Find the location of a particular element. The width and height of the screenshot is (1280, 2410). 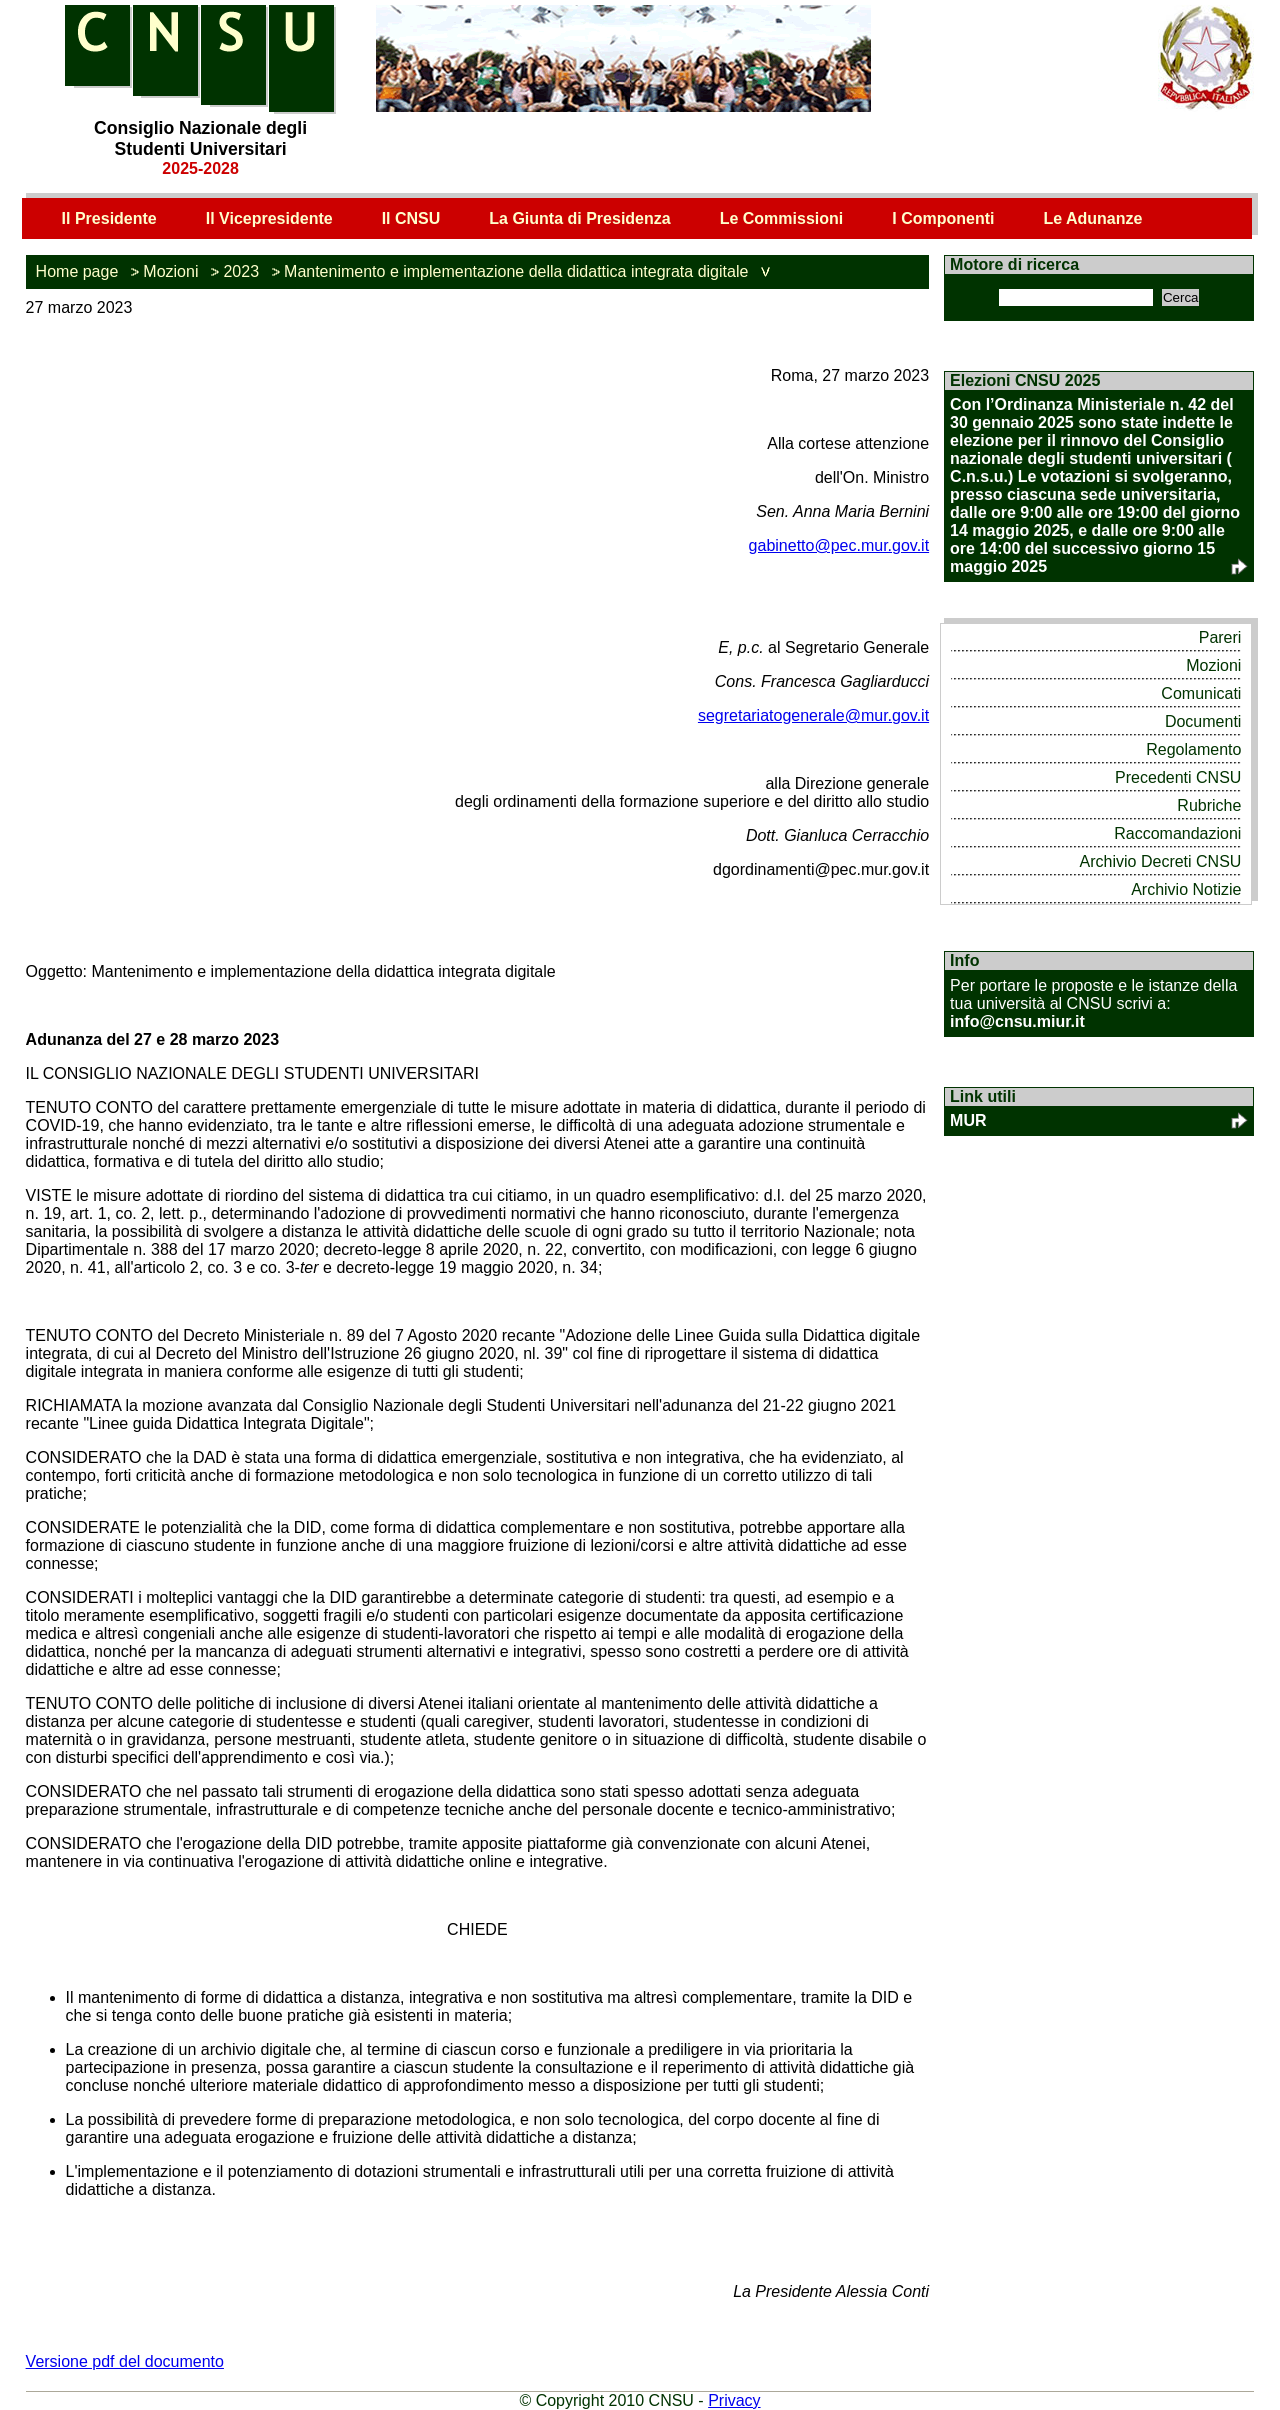

Le Commissioni is located at coordinates (782, 218).